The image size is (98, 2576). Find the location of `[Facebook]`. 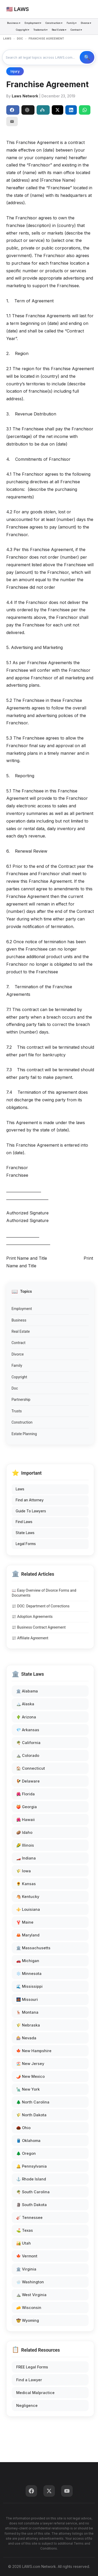

[Facebook] is located at coordinates (31, 2491).